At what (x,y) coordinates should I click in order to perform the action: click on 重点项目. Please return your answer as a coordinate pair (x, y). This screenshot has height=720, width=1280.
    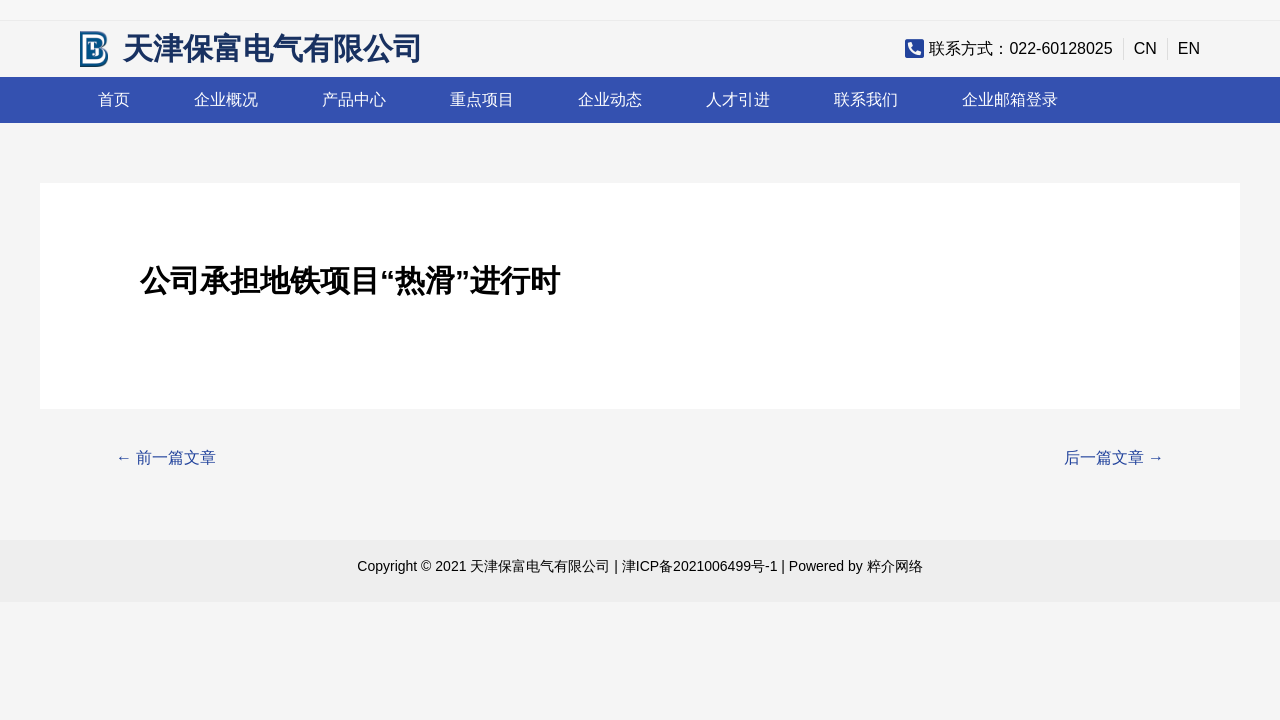
    Looking at the image, I should click on (482, 99).